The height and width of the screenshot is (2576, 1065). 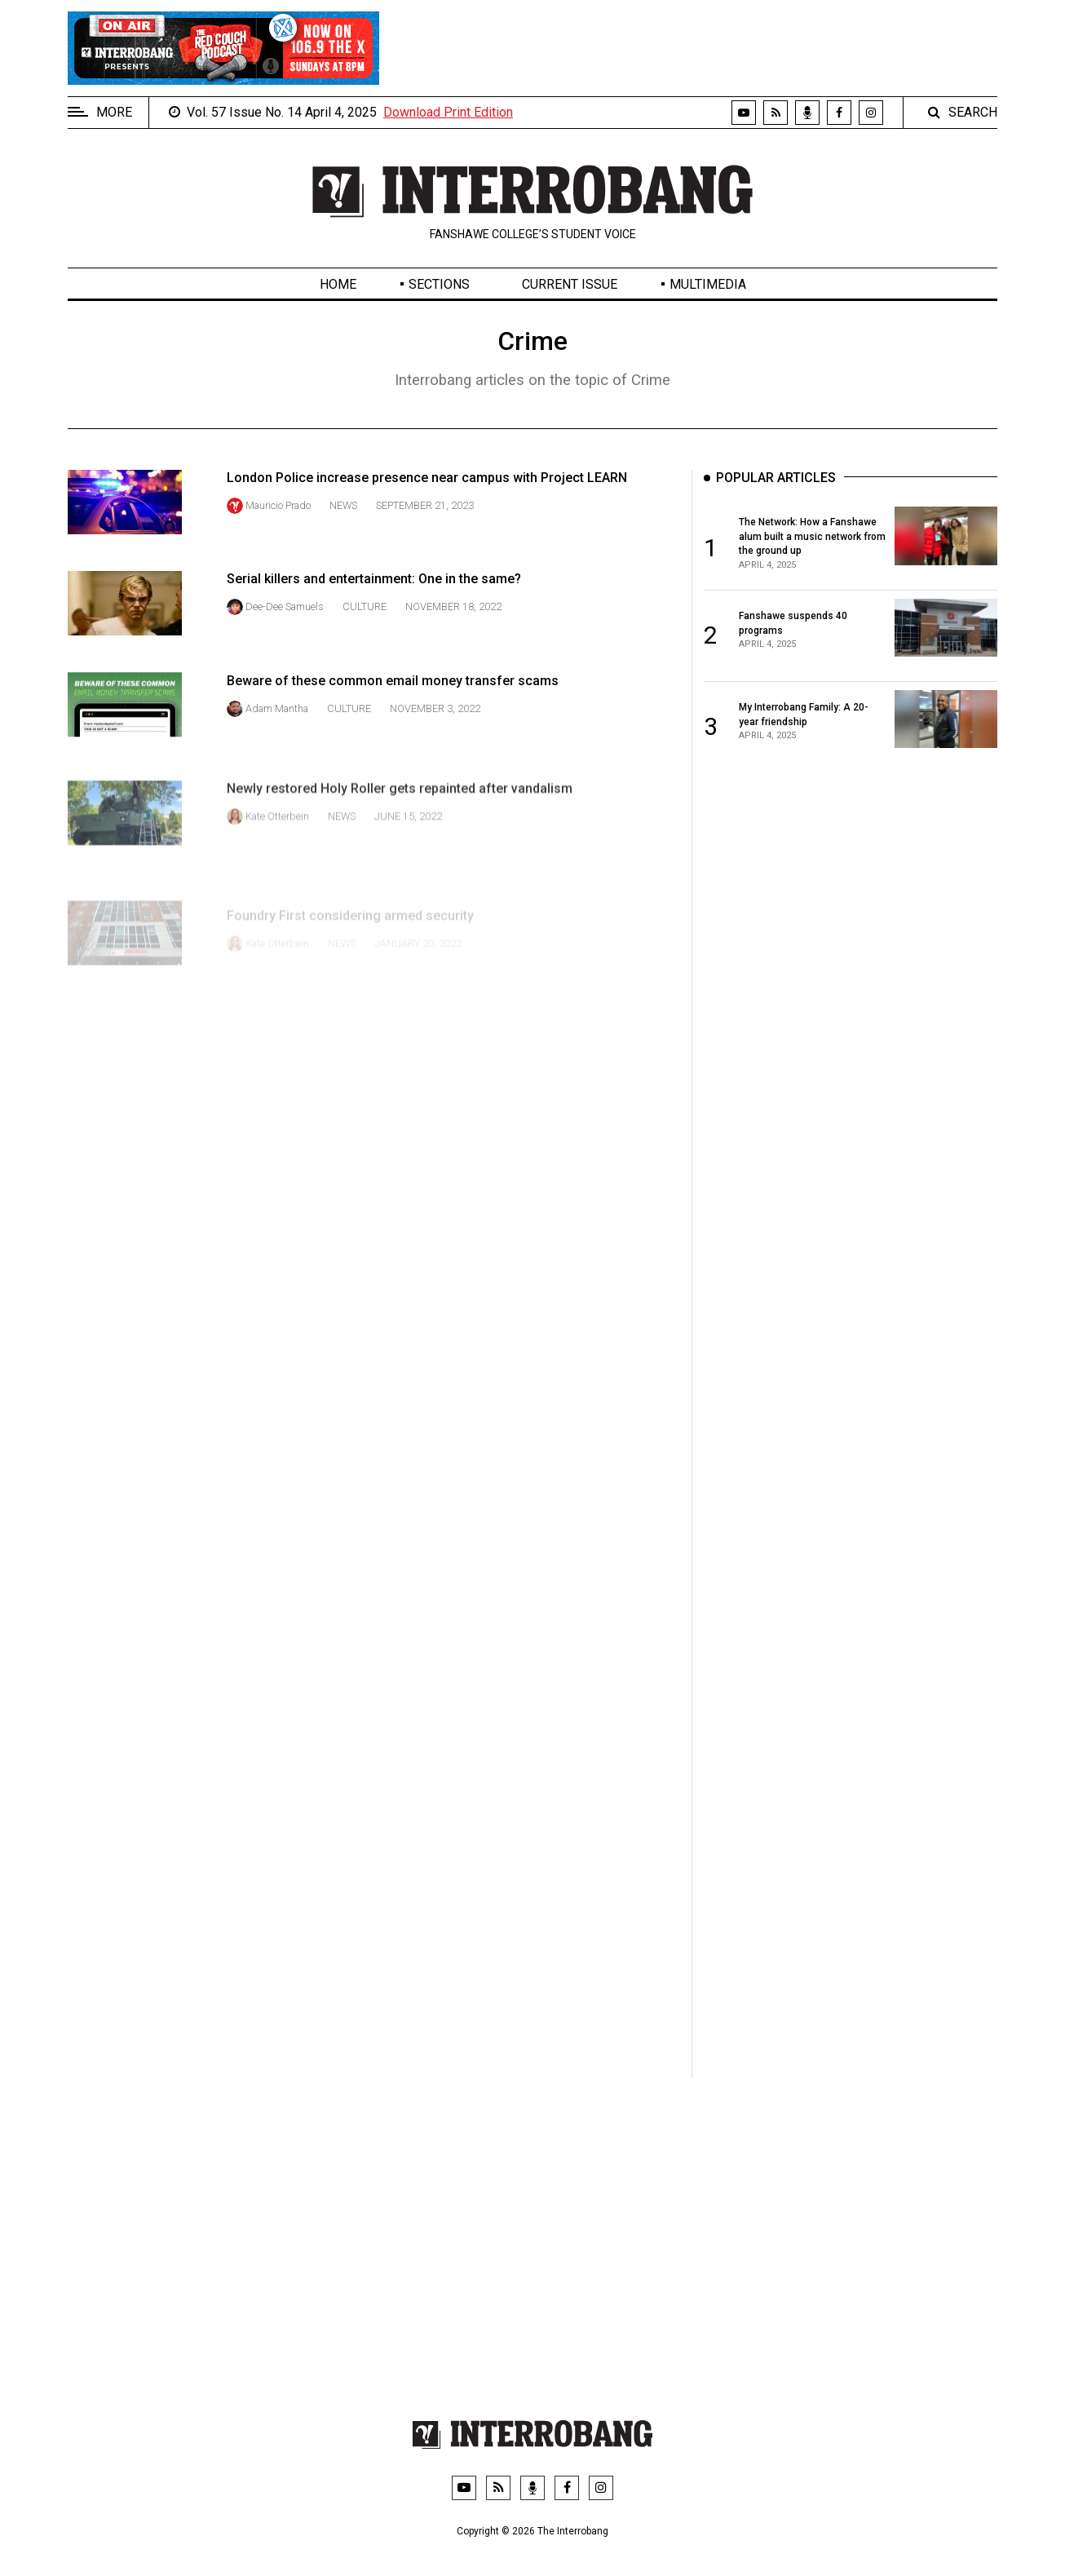 What do you see at coordinates (278, 505) in the screenshot?
I see `Mauricio Prado` at bounding box center [278, 505].